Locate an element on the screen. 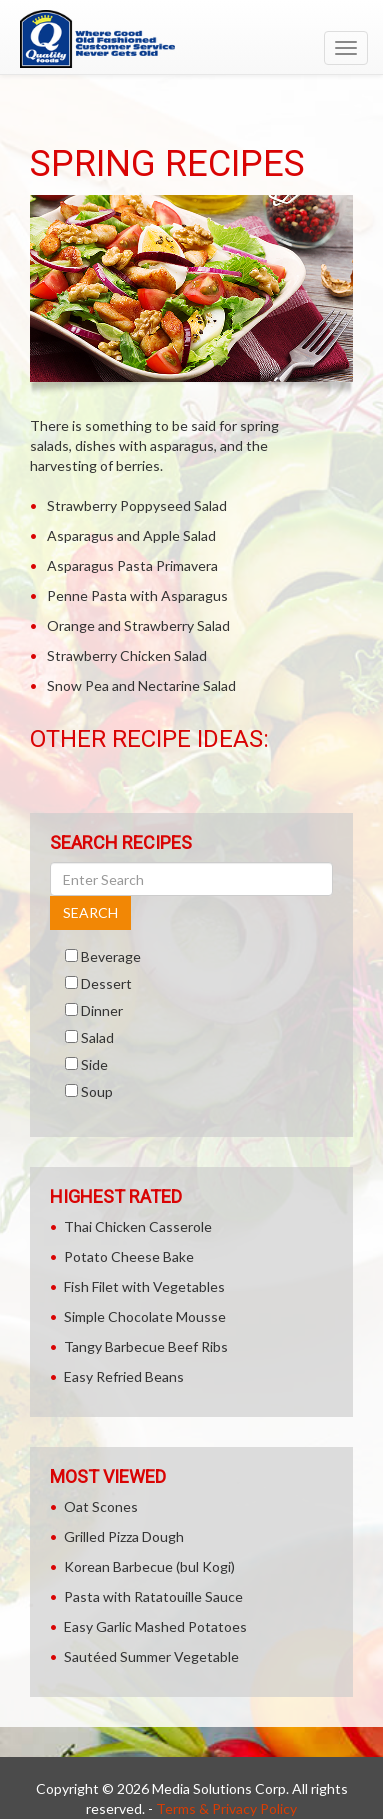 The height and width of the screenshot is (1819, 383). Grilled Pizza Dough is located at coordinates (124, 1536).